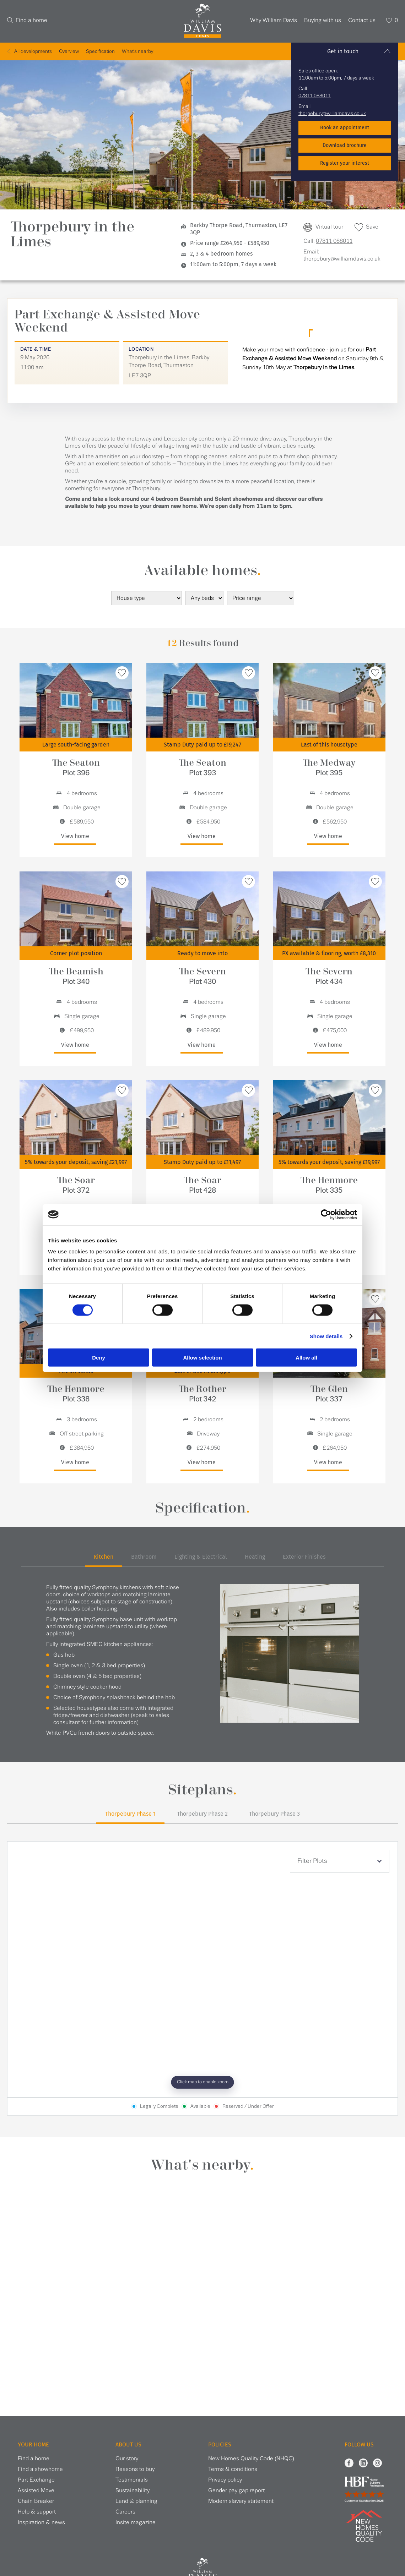  I want to click on Insite magazine, so click(135, 2523).